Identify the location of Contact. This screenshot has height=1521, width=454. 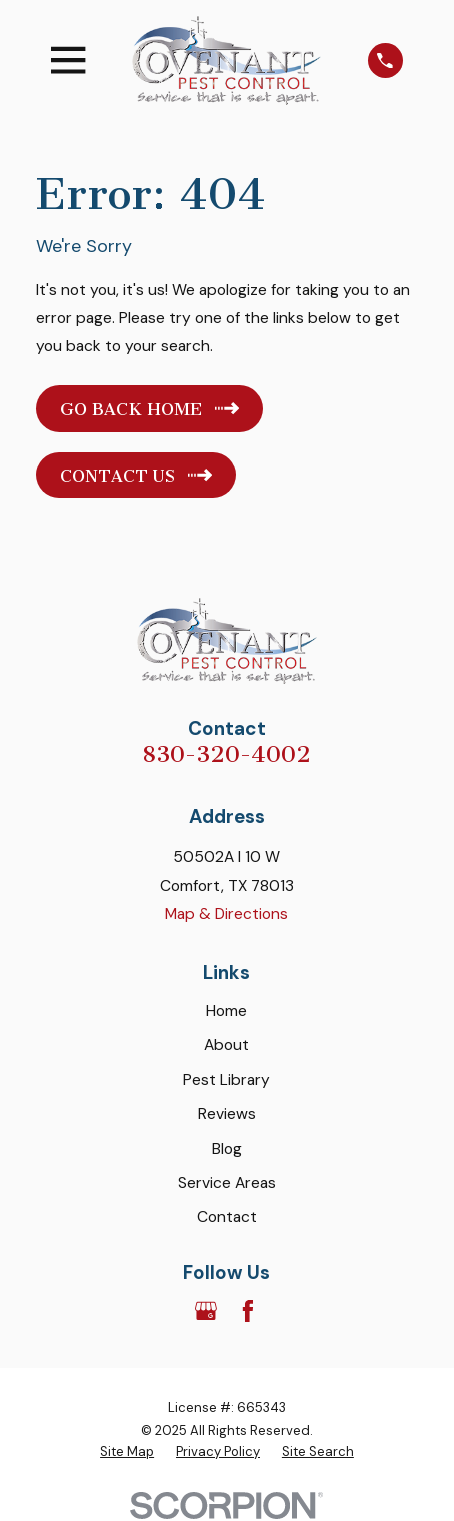
(227, 1216).